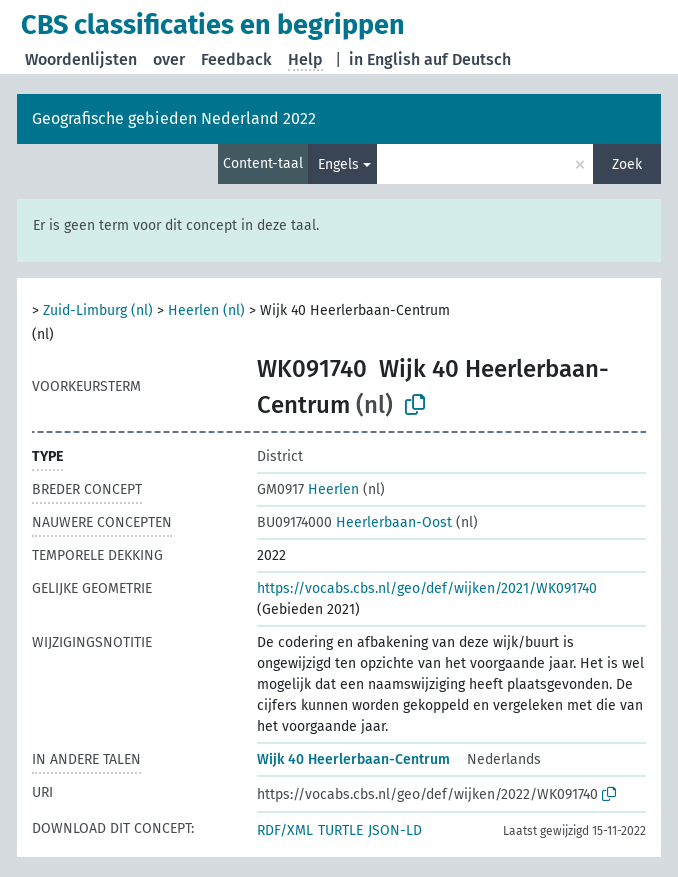  What do you see at coordinates (353, 759) in the screenshot?
I see `Wijk 40 Heerlerbaan-Centrum` at bounding box center [353, 759].